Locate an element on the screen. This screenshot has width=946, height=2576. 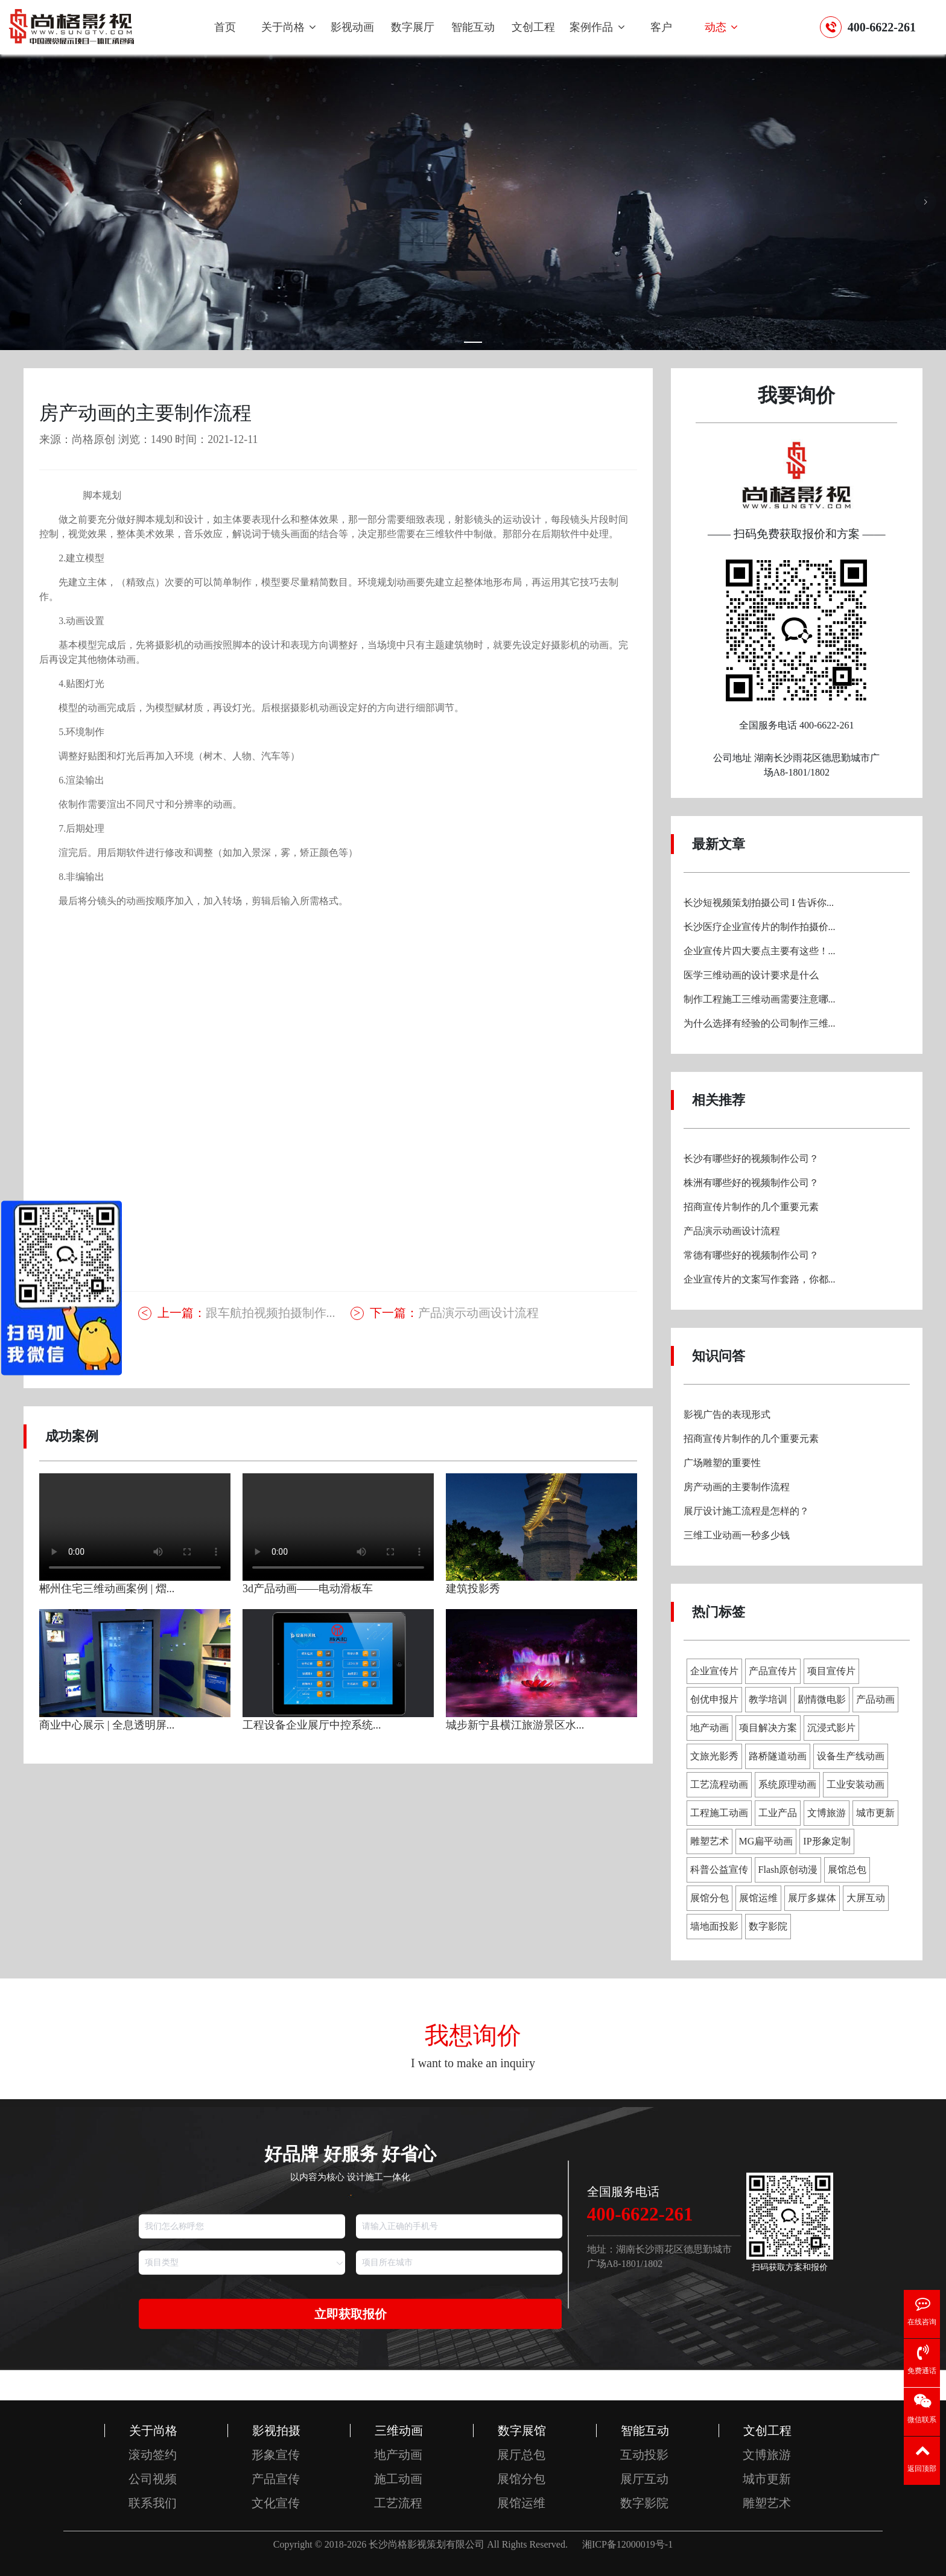
文化宣传 is located at coordinates (276, 2503).